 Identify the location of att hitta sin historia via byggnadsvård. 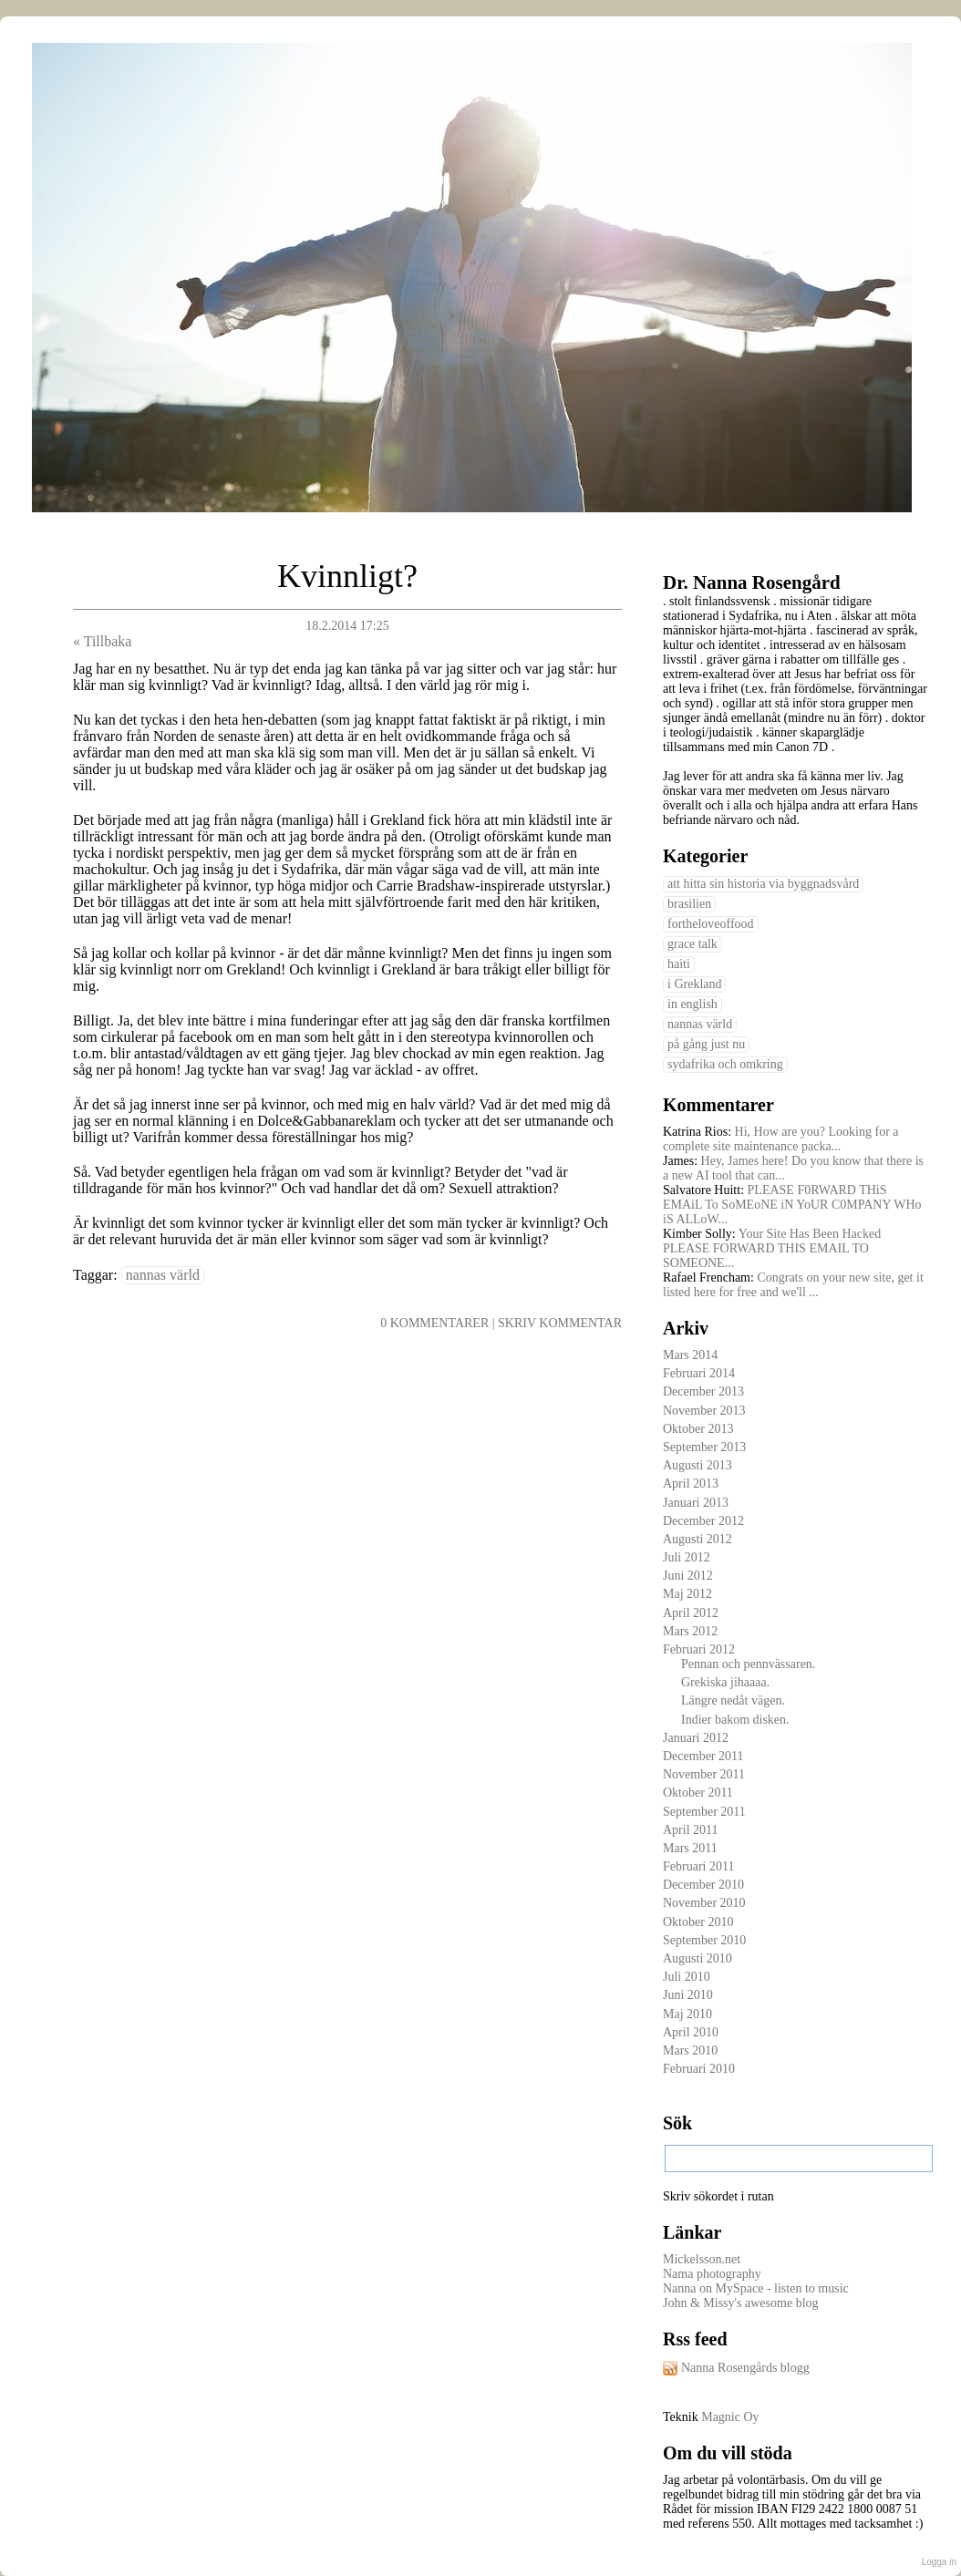
(763, 884).